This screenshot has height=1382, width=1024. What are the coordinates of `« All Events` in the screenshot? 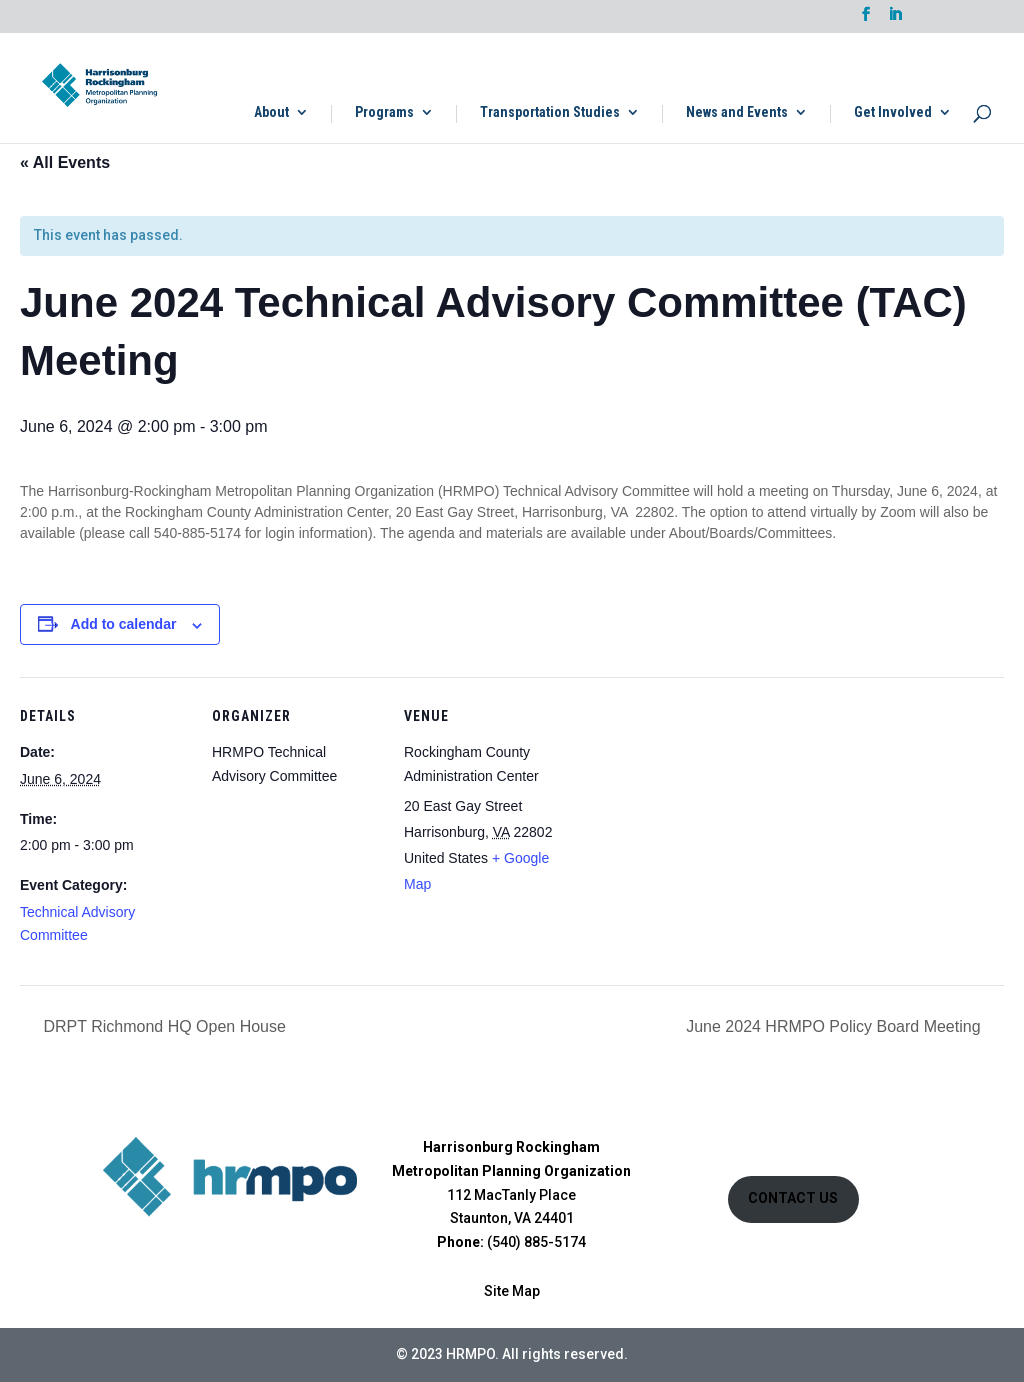 It's located at (65, 162).